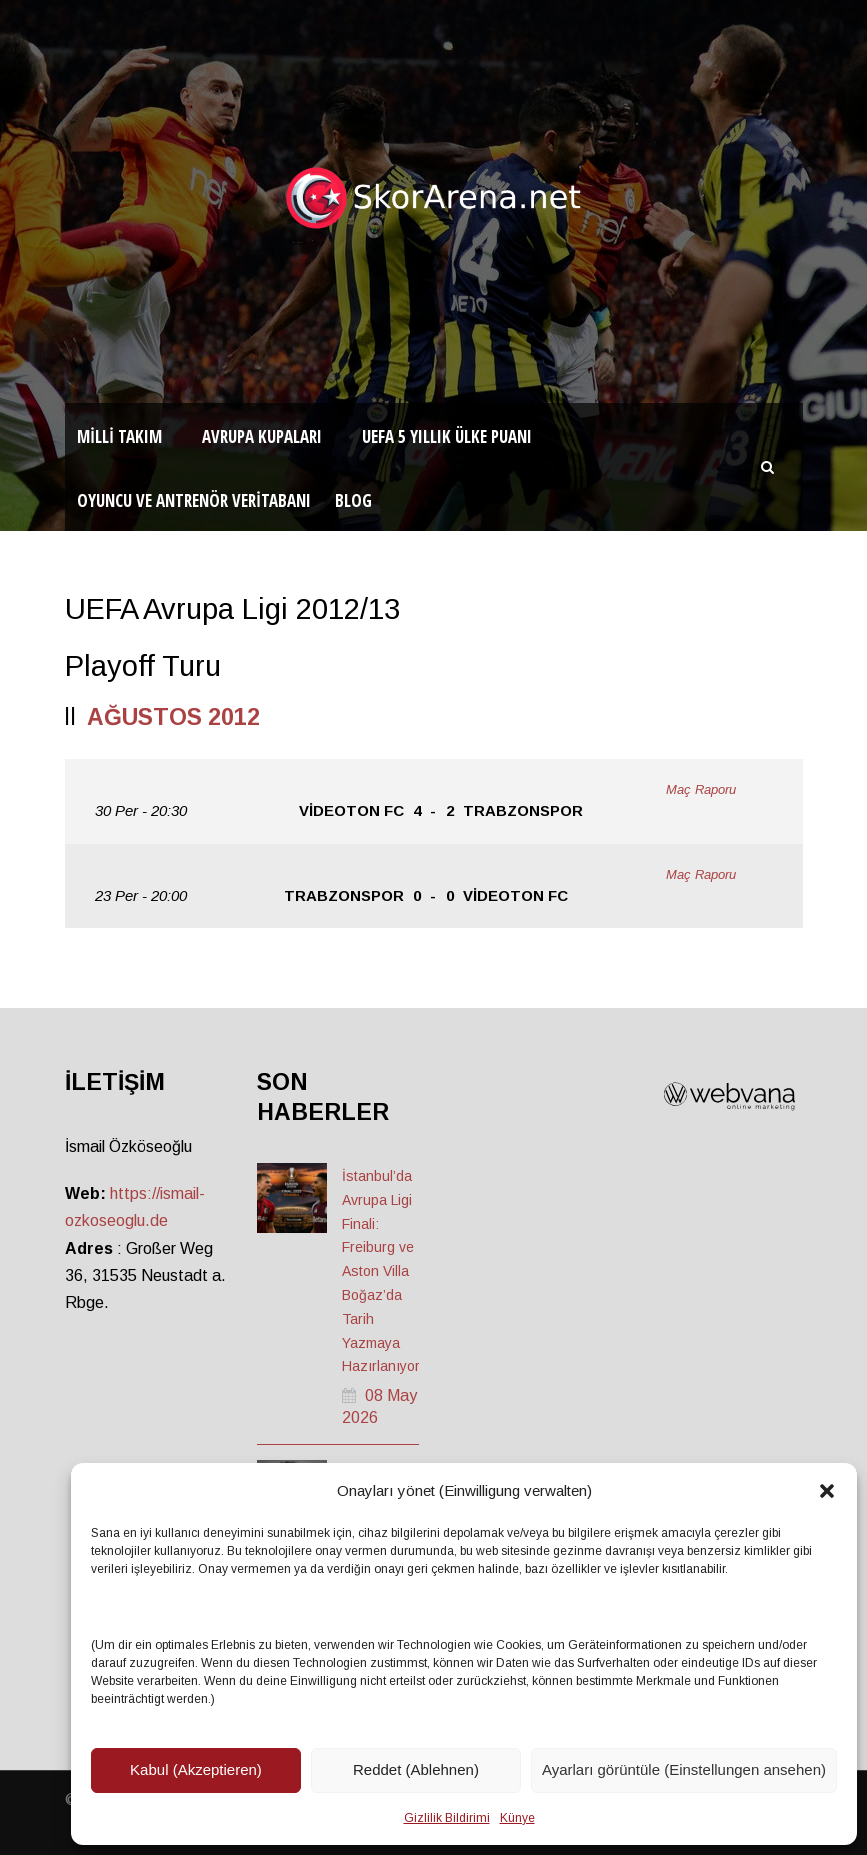  What do you see at coordinates (381, 1271) in the screenshot?
I see `İstanbul’da Avrupa Ligi Finali: Freiburg ve Aston Villa Boğaz’da Tarih Yazmaya Hazırlanıyor` at bounding box center [381, 1271].